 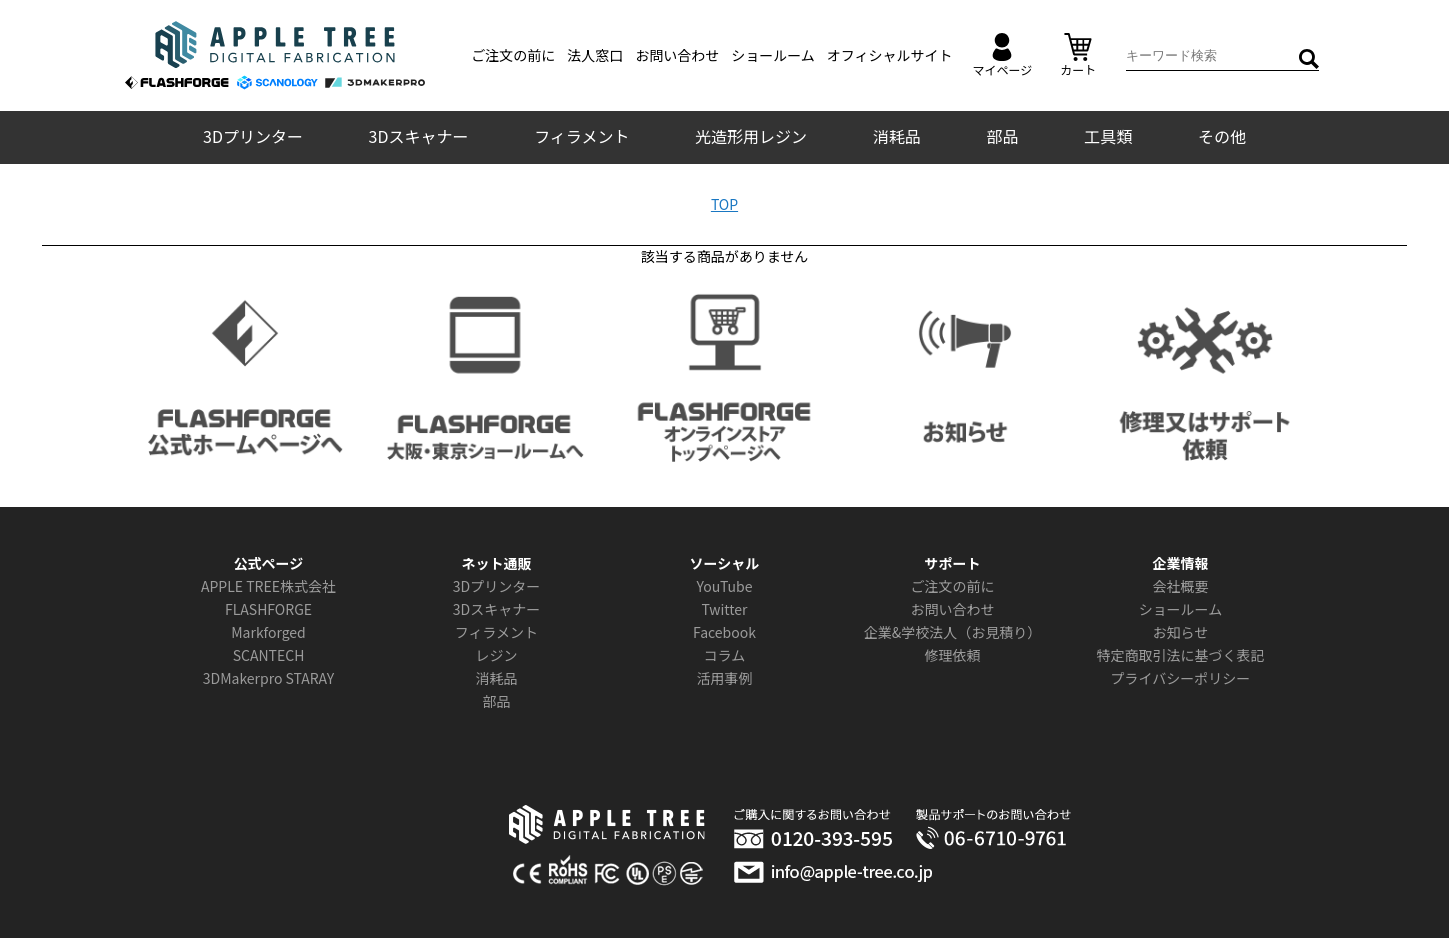 What do you see at coordinates (1003, 55) in the screenshot?
I see `マイページ` at bounding box center [1003, 55].